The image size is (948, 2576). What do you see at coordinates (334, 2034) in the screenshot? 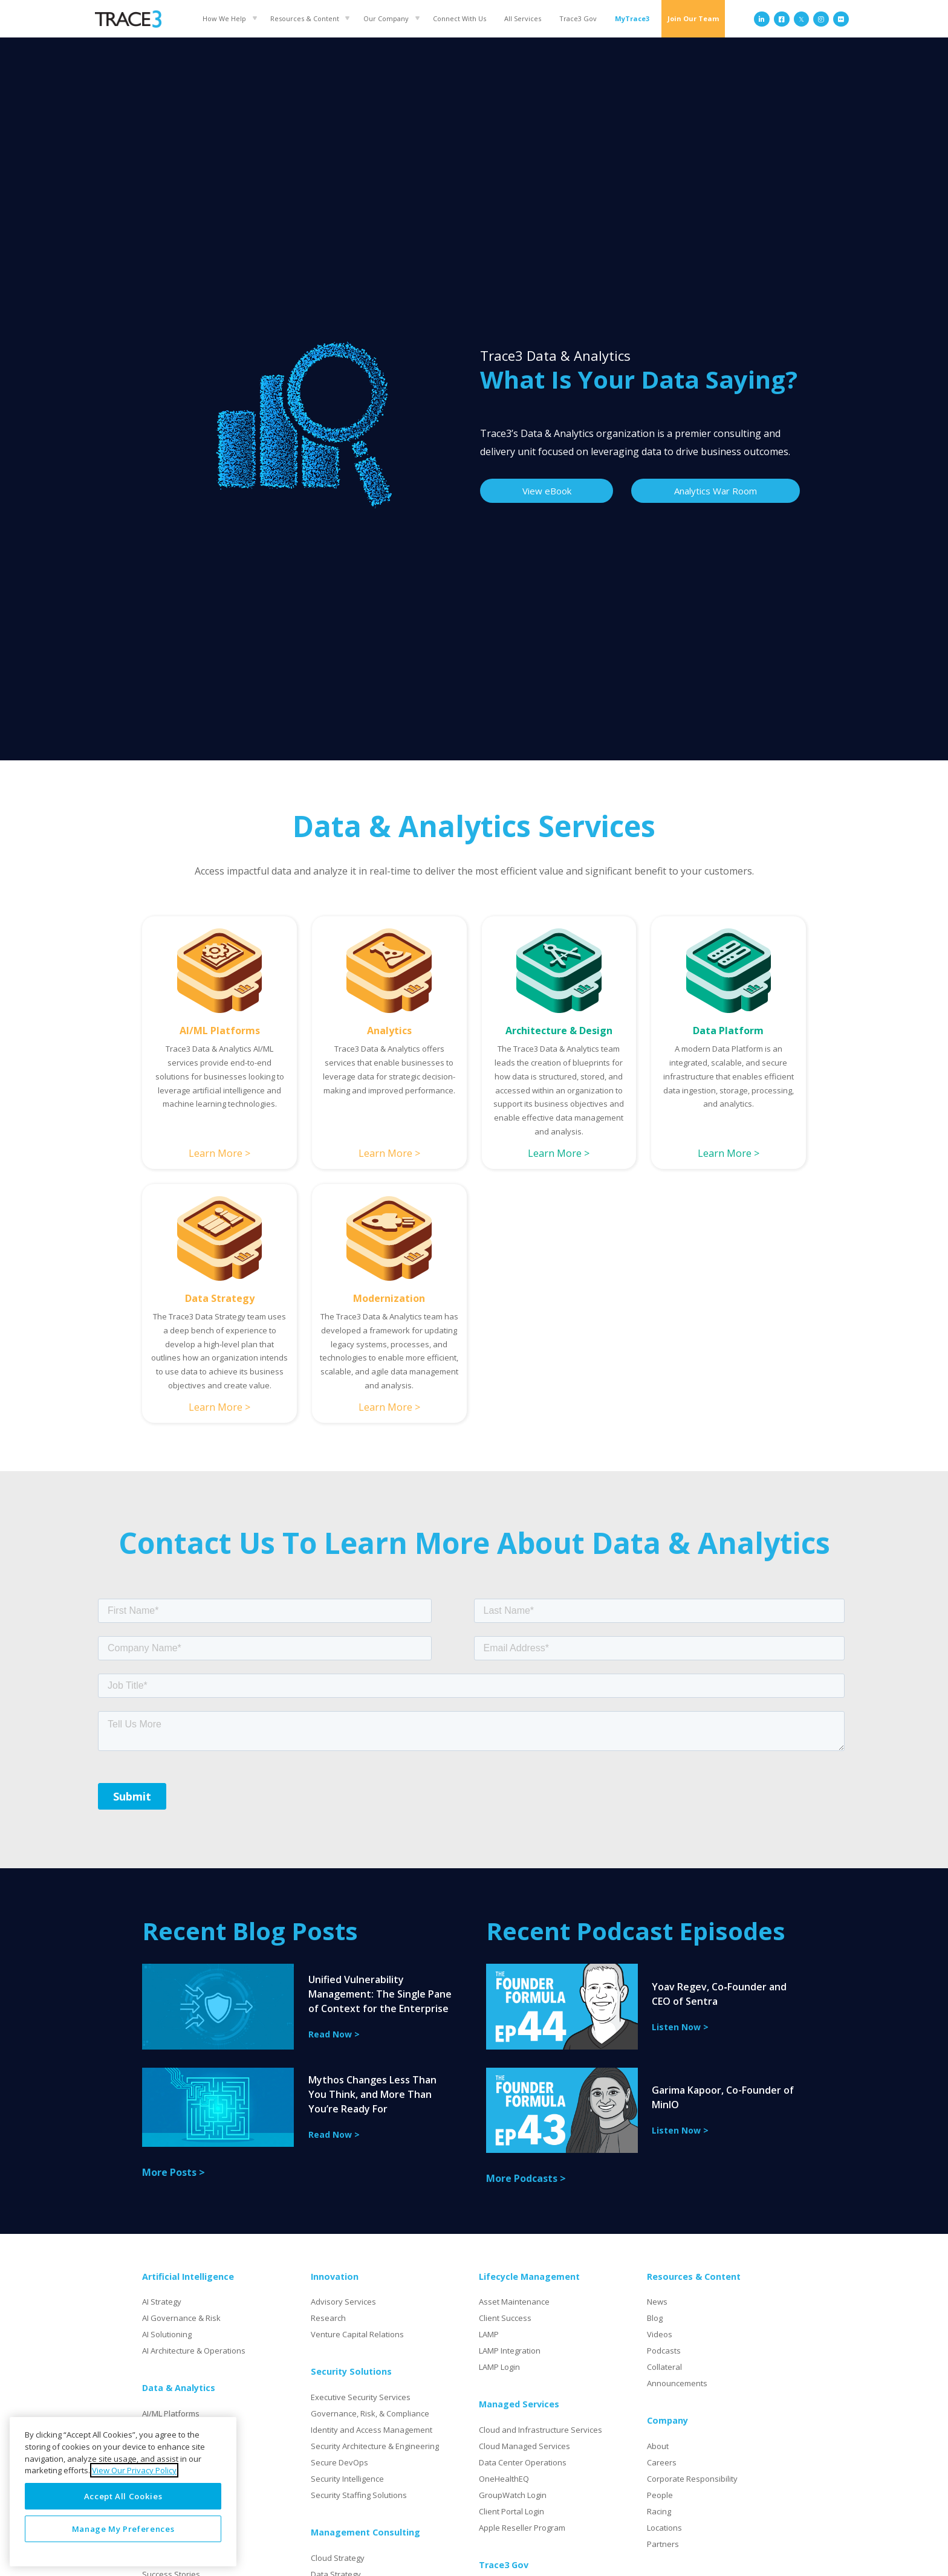
I see `Read Now >` at bounding box center [334, 2034].